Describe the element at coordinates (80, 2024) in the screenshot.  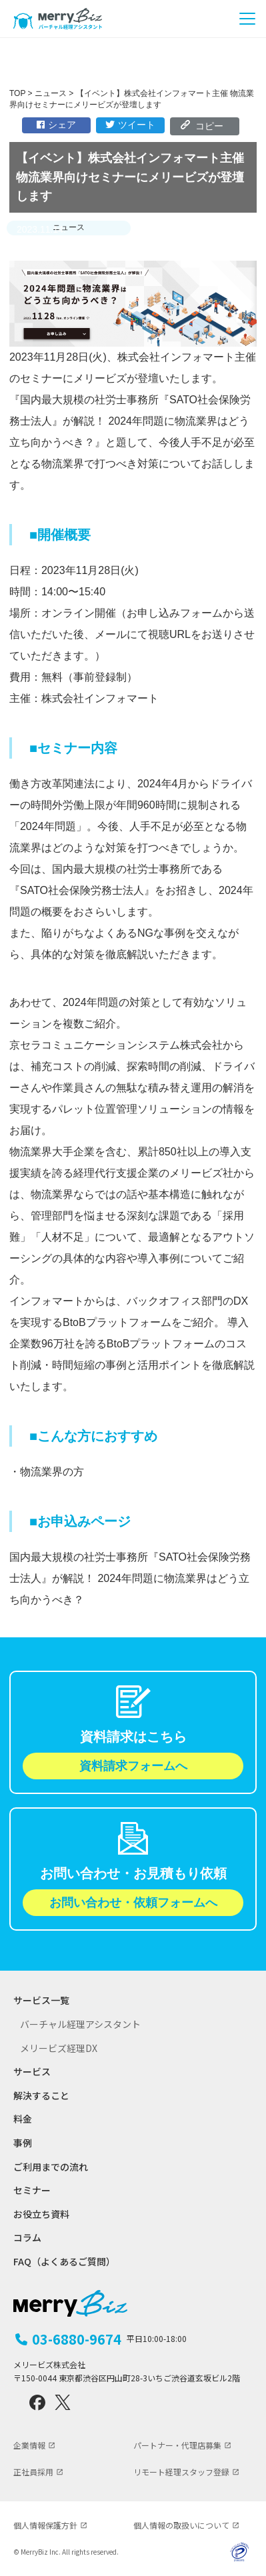
I see `バーチャル経理アシスタント` at that location.